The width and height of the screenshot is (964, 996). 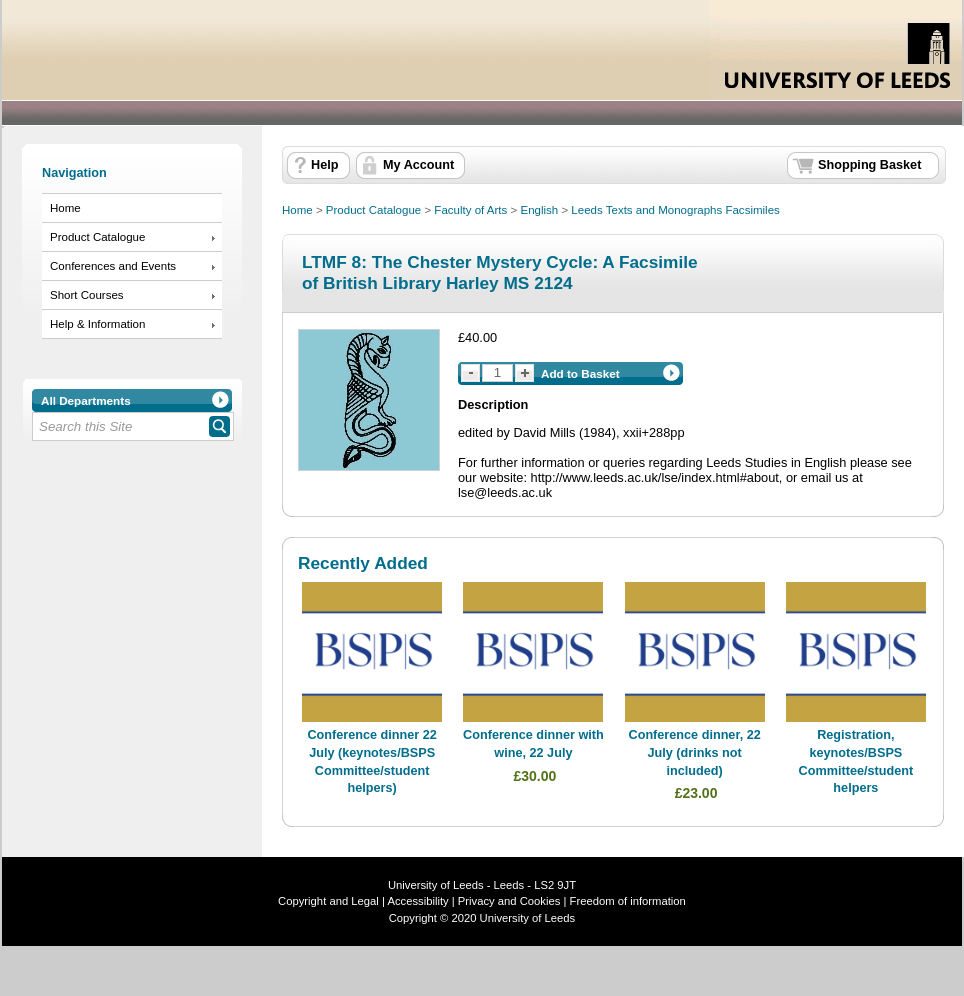 What do you see at coordinates (113, 266) in the screenshot?
I see `Conferences and Events` at bounding box center [113, 266].